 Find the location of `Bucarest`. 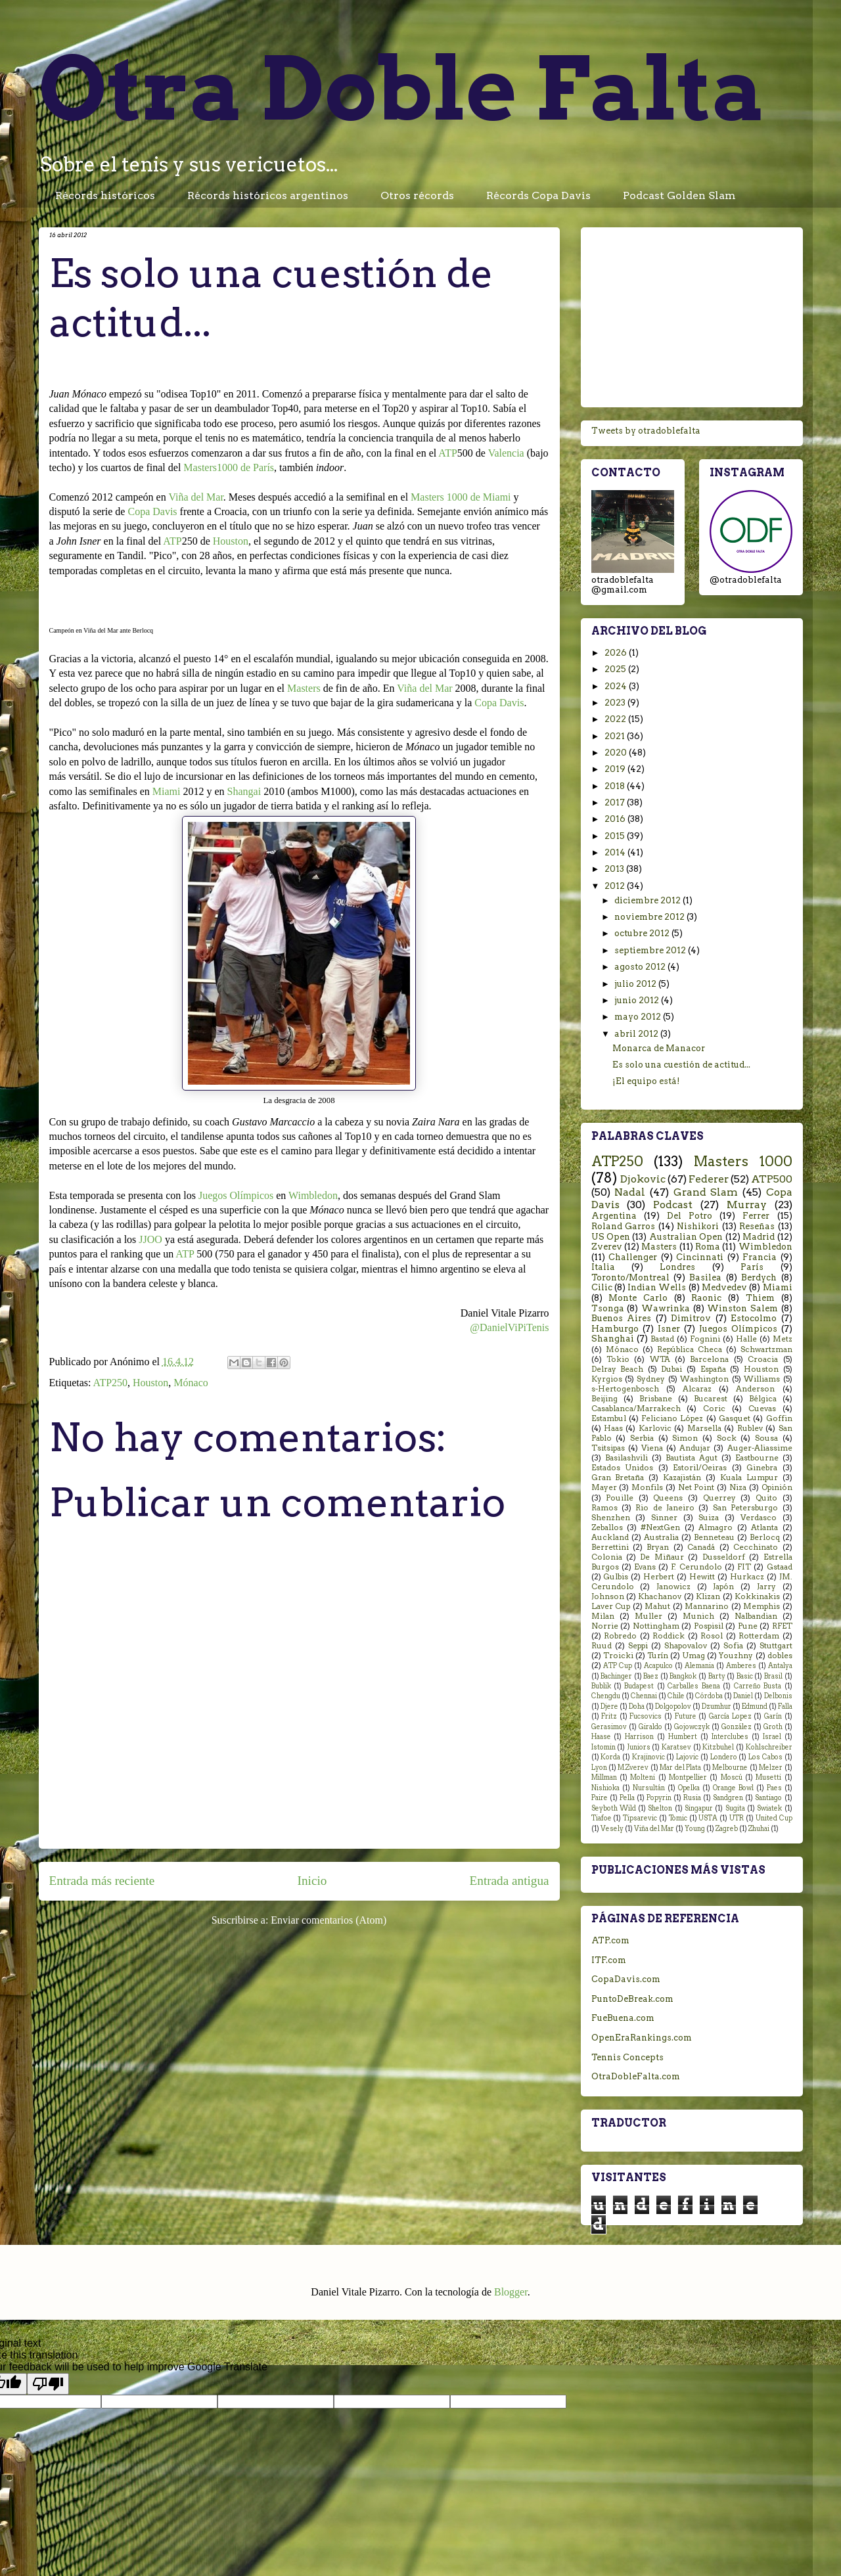

Bucarest is located at coordinates (710, 1398).